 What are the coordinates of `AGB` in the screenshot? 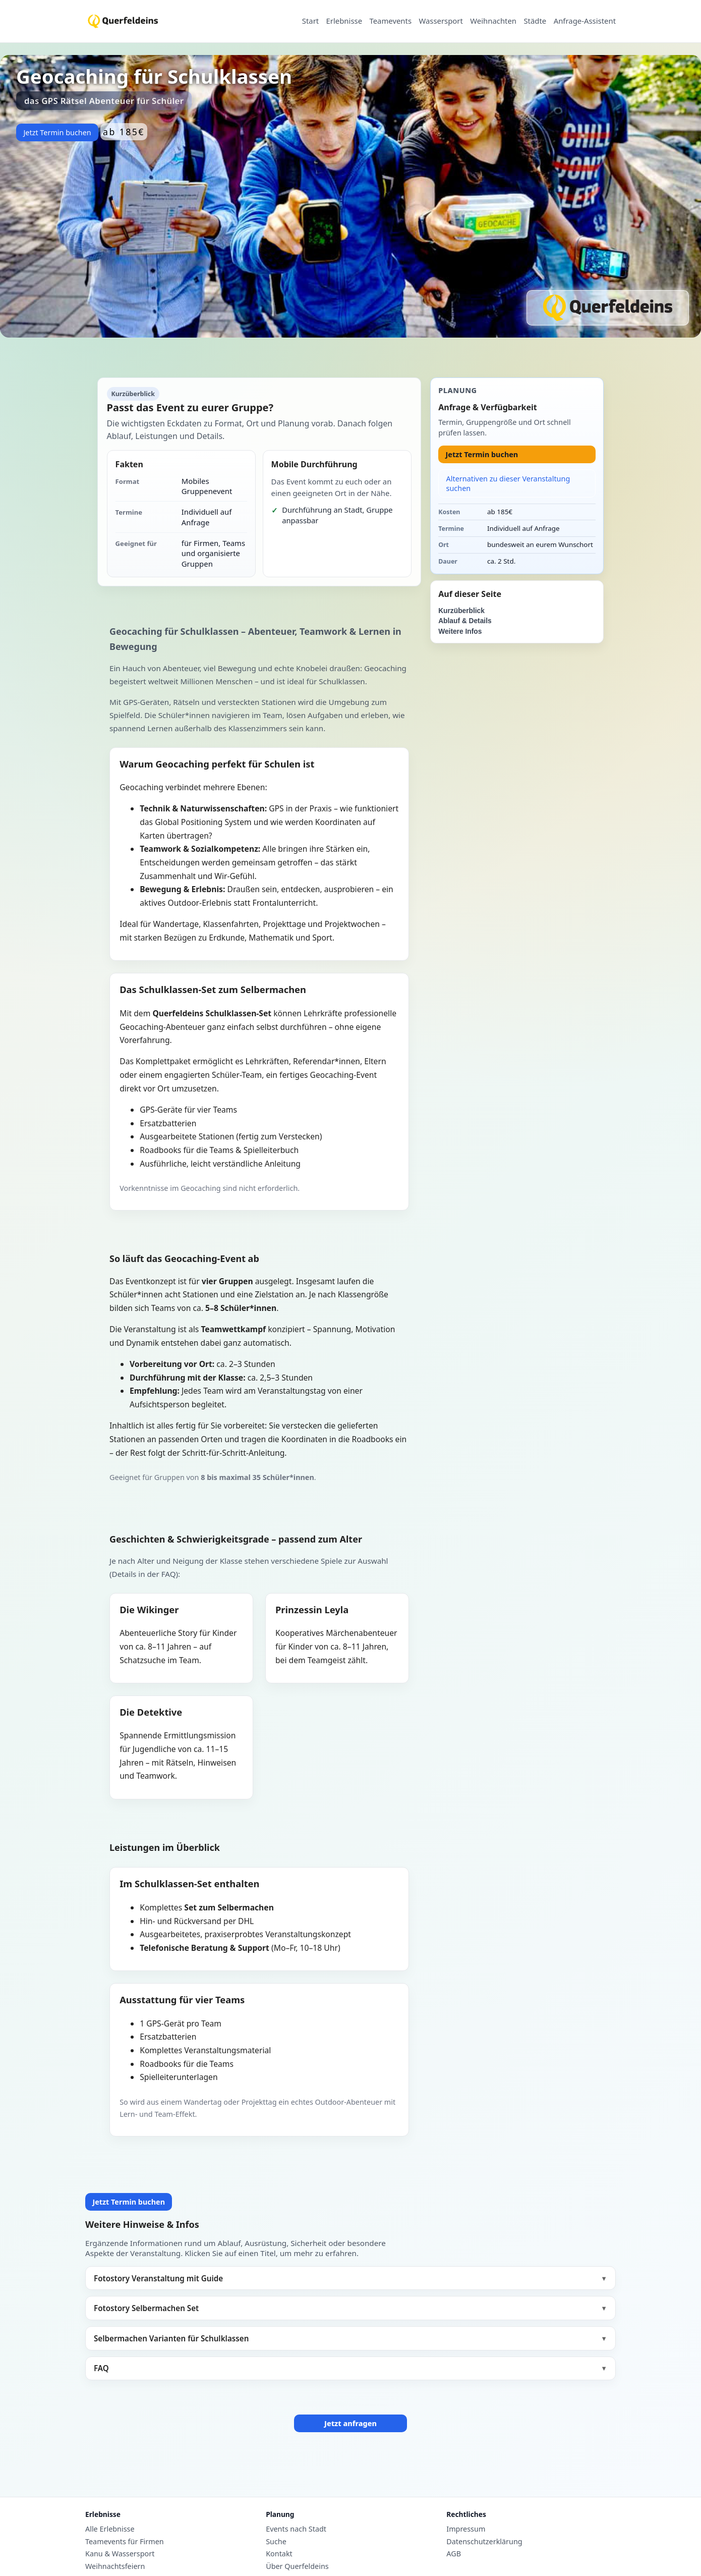 It's located at (453, 2553).